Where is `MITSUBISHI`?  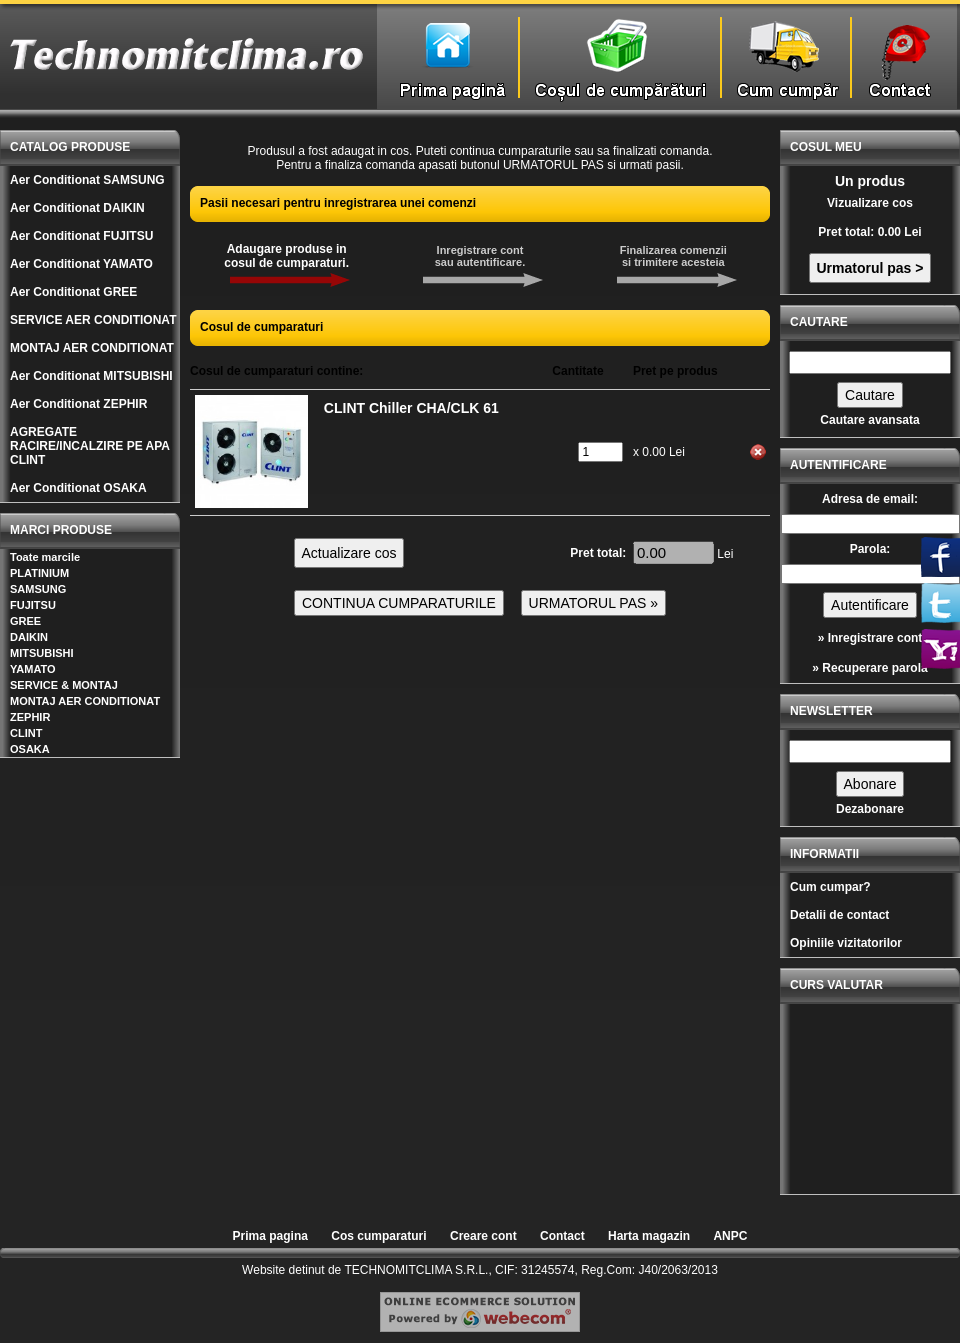 MITSUBISHI is located at coordinates (42, 653).